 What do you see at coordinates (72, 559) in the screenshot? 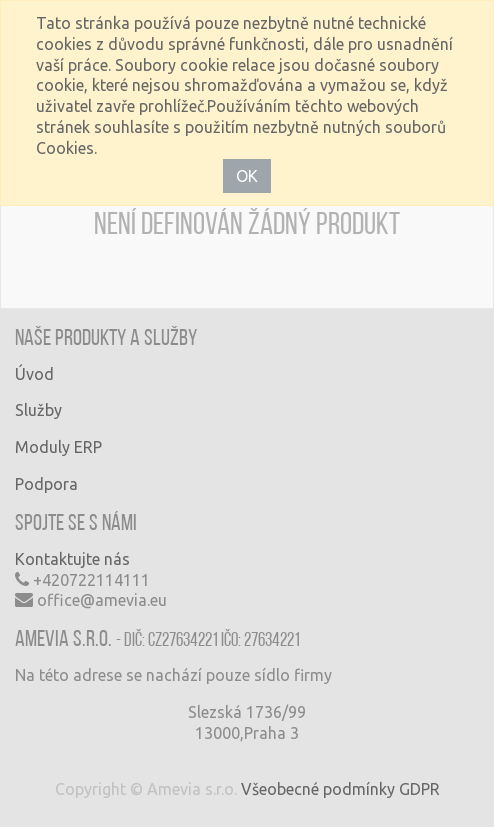
I see `Kontaktujte nás` at bounding box center [72, 559].